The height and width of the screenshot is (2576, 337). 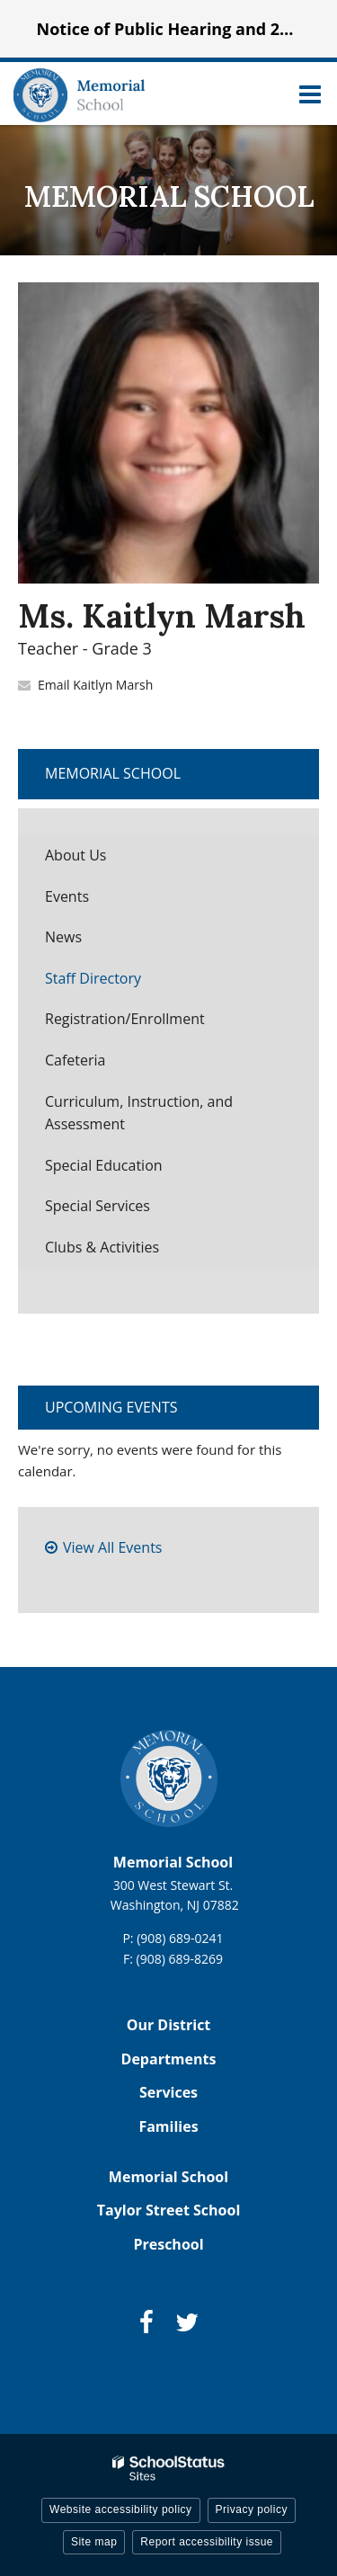 What do you see at coordinates (94, 2542) in the screenshot?
I see `Site map [button]` at bounding box center [94, 2542].